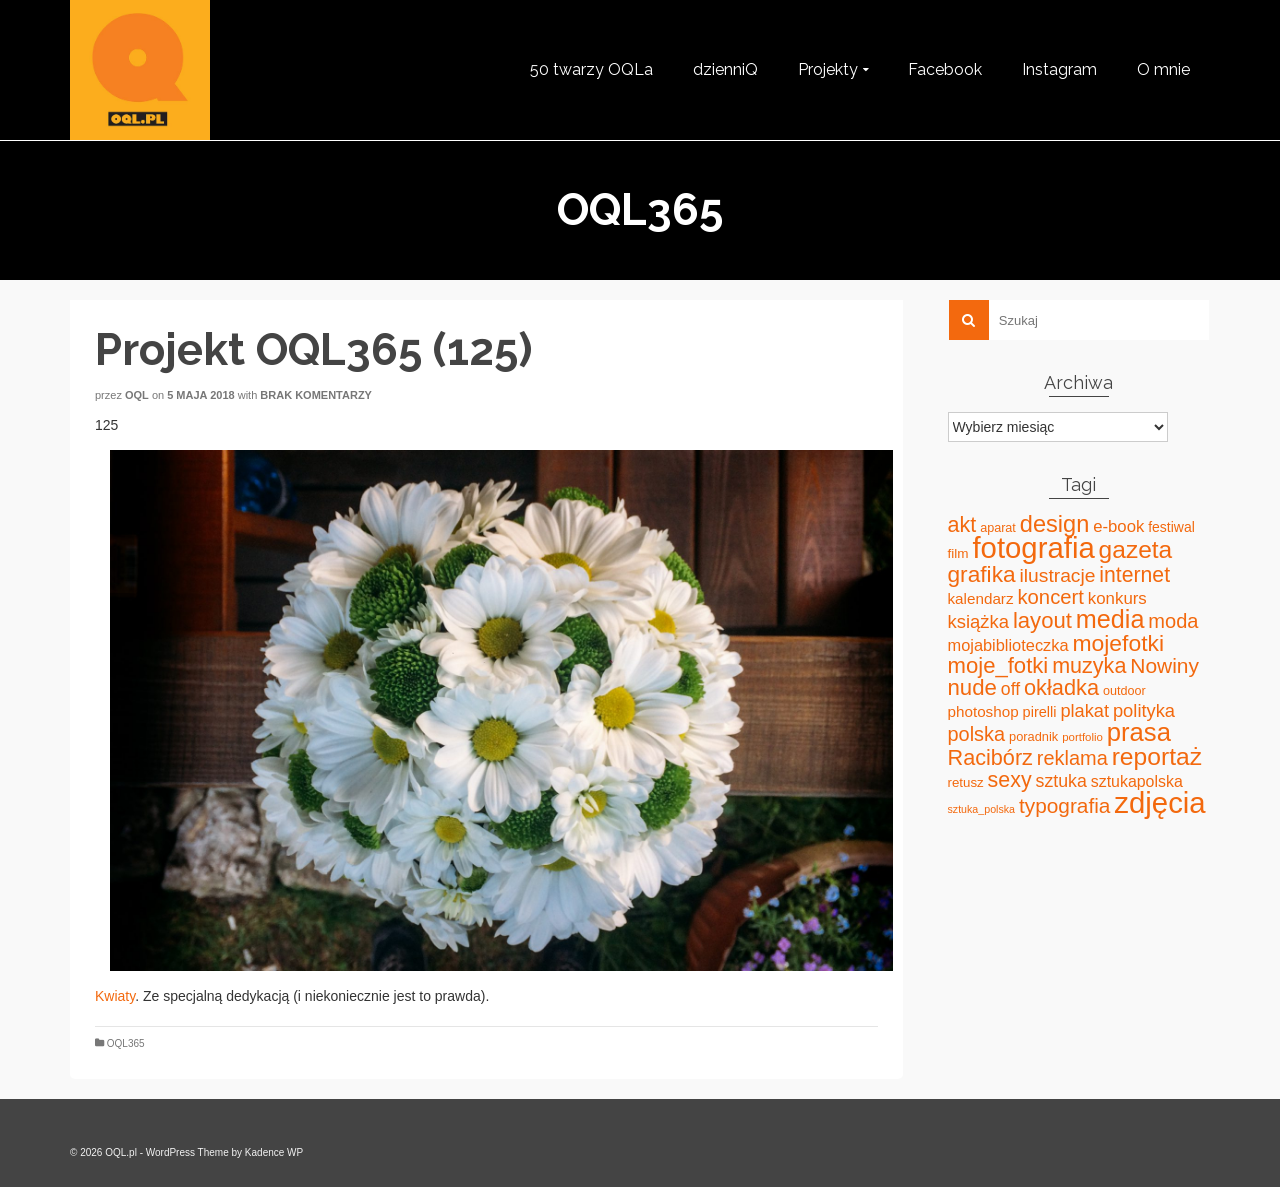  I want to click on okładka [okładka (120 elementów)], so click(1061, 687).